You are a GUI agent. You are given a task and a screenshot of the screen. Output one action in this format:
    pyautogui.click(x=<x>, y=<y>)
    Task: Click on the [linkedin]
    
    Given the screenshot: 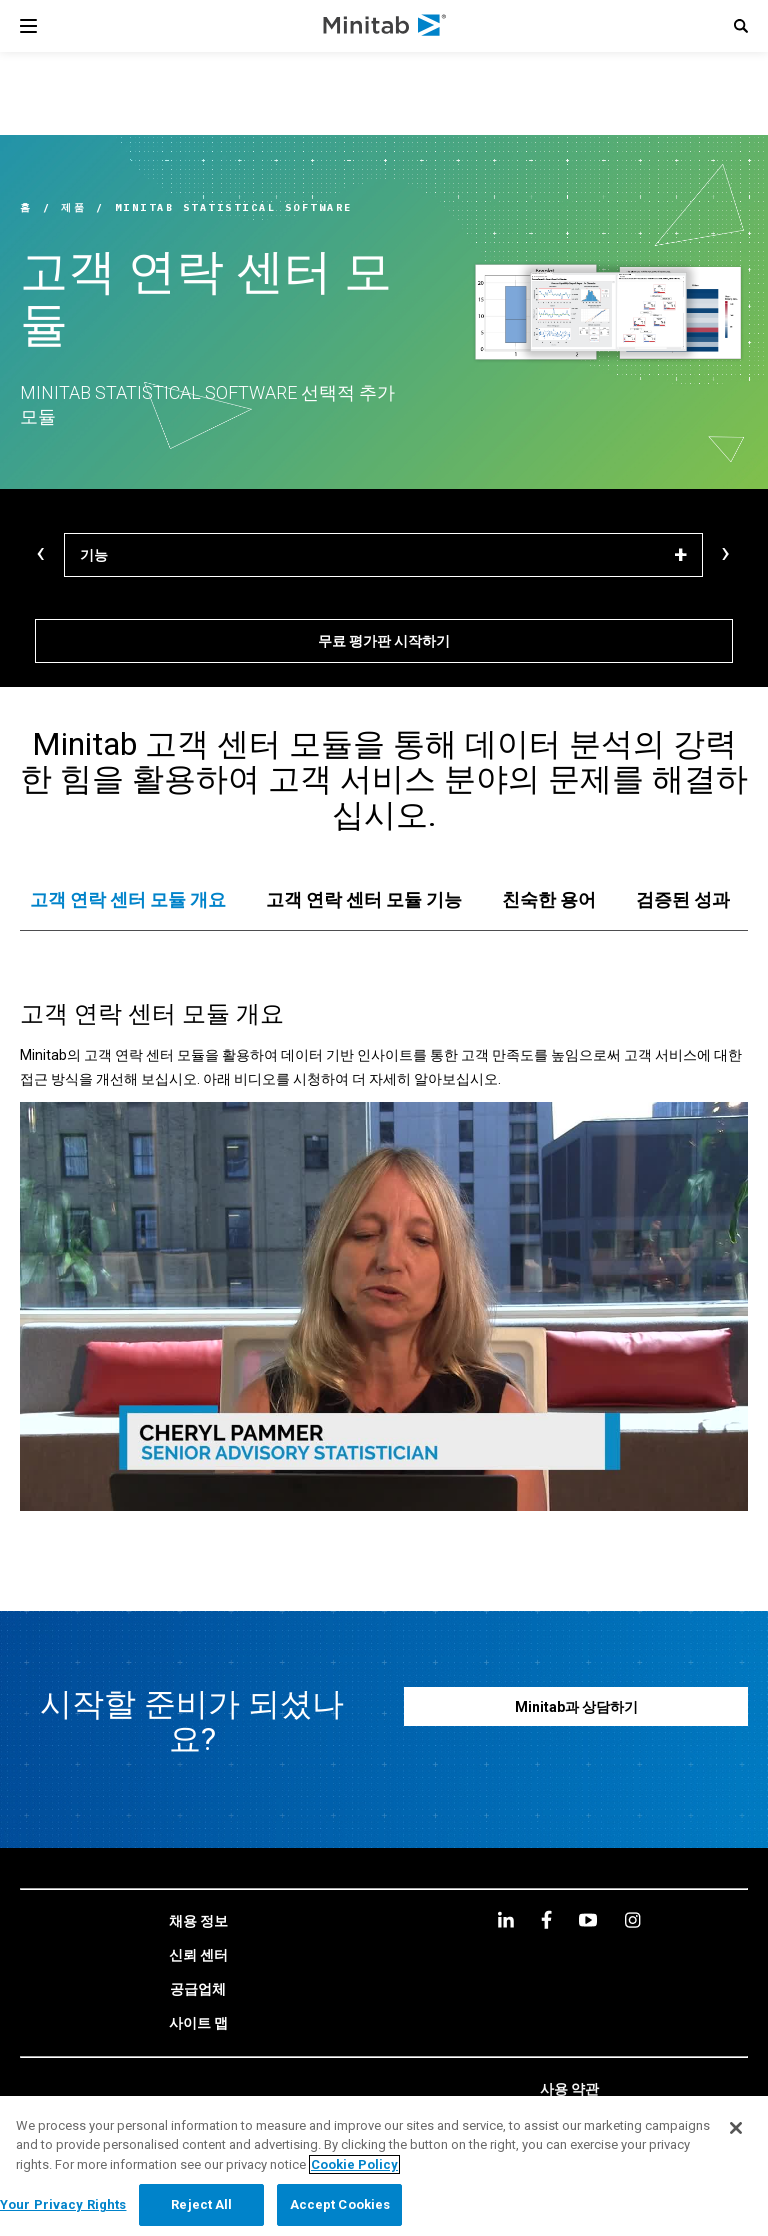 What is the action you would take?
    pyautogui.click(x=506, y=1919)
    